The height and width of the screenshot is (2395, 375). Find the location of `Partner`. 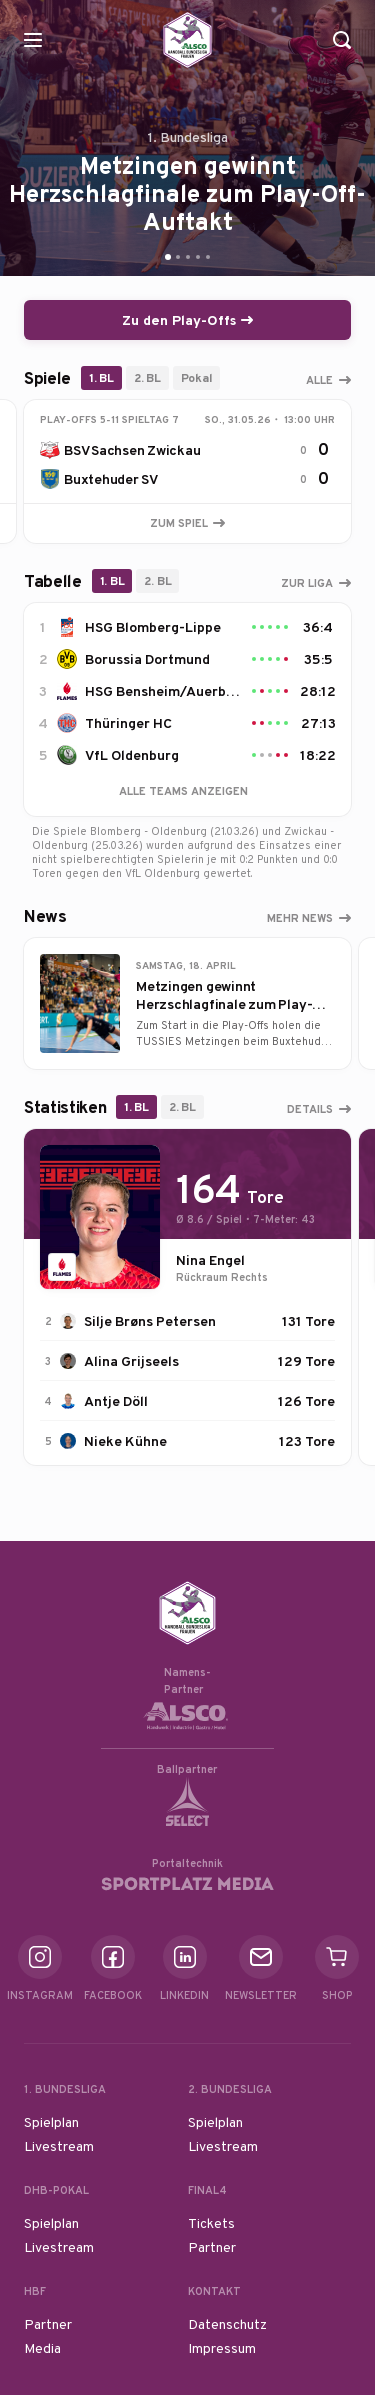

Partner is located at coordinates (212, 2247).